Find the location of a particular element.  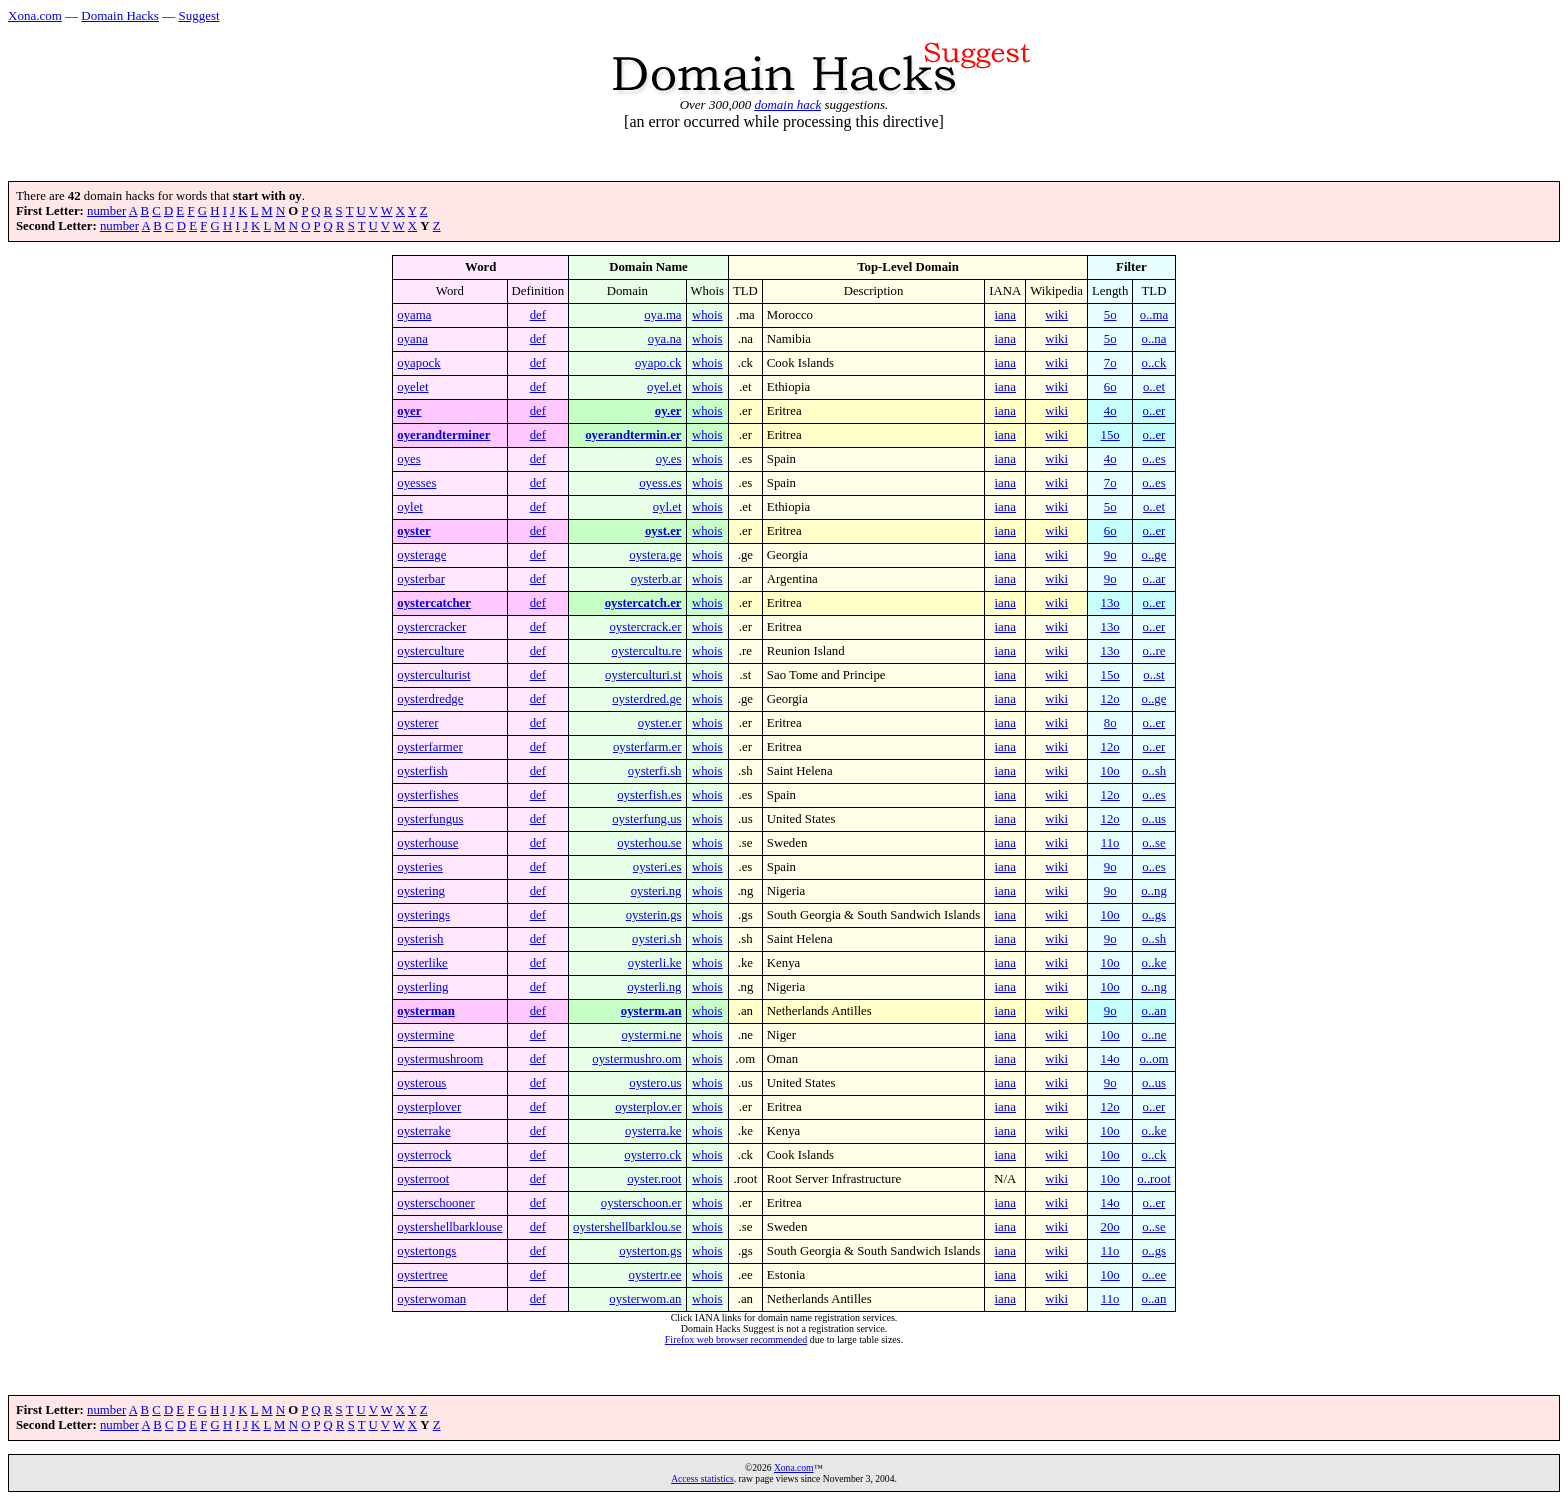

oystera.ge is located at coordinates (655, 555).